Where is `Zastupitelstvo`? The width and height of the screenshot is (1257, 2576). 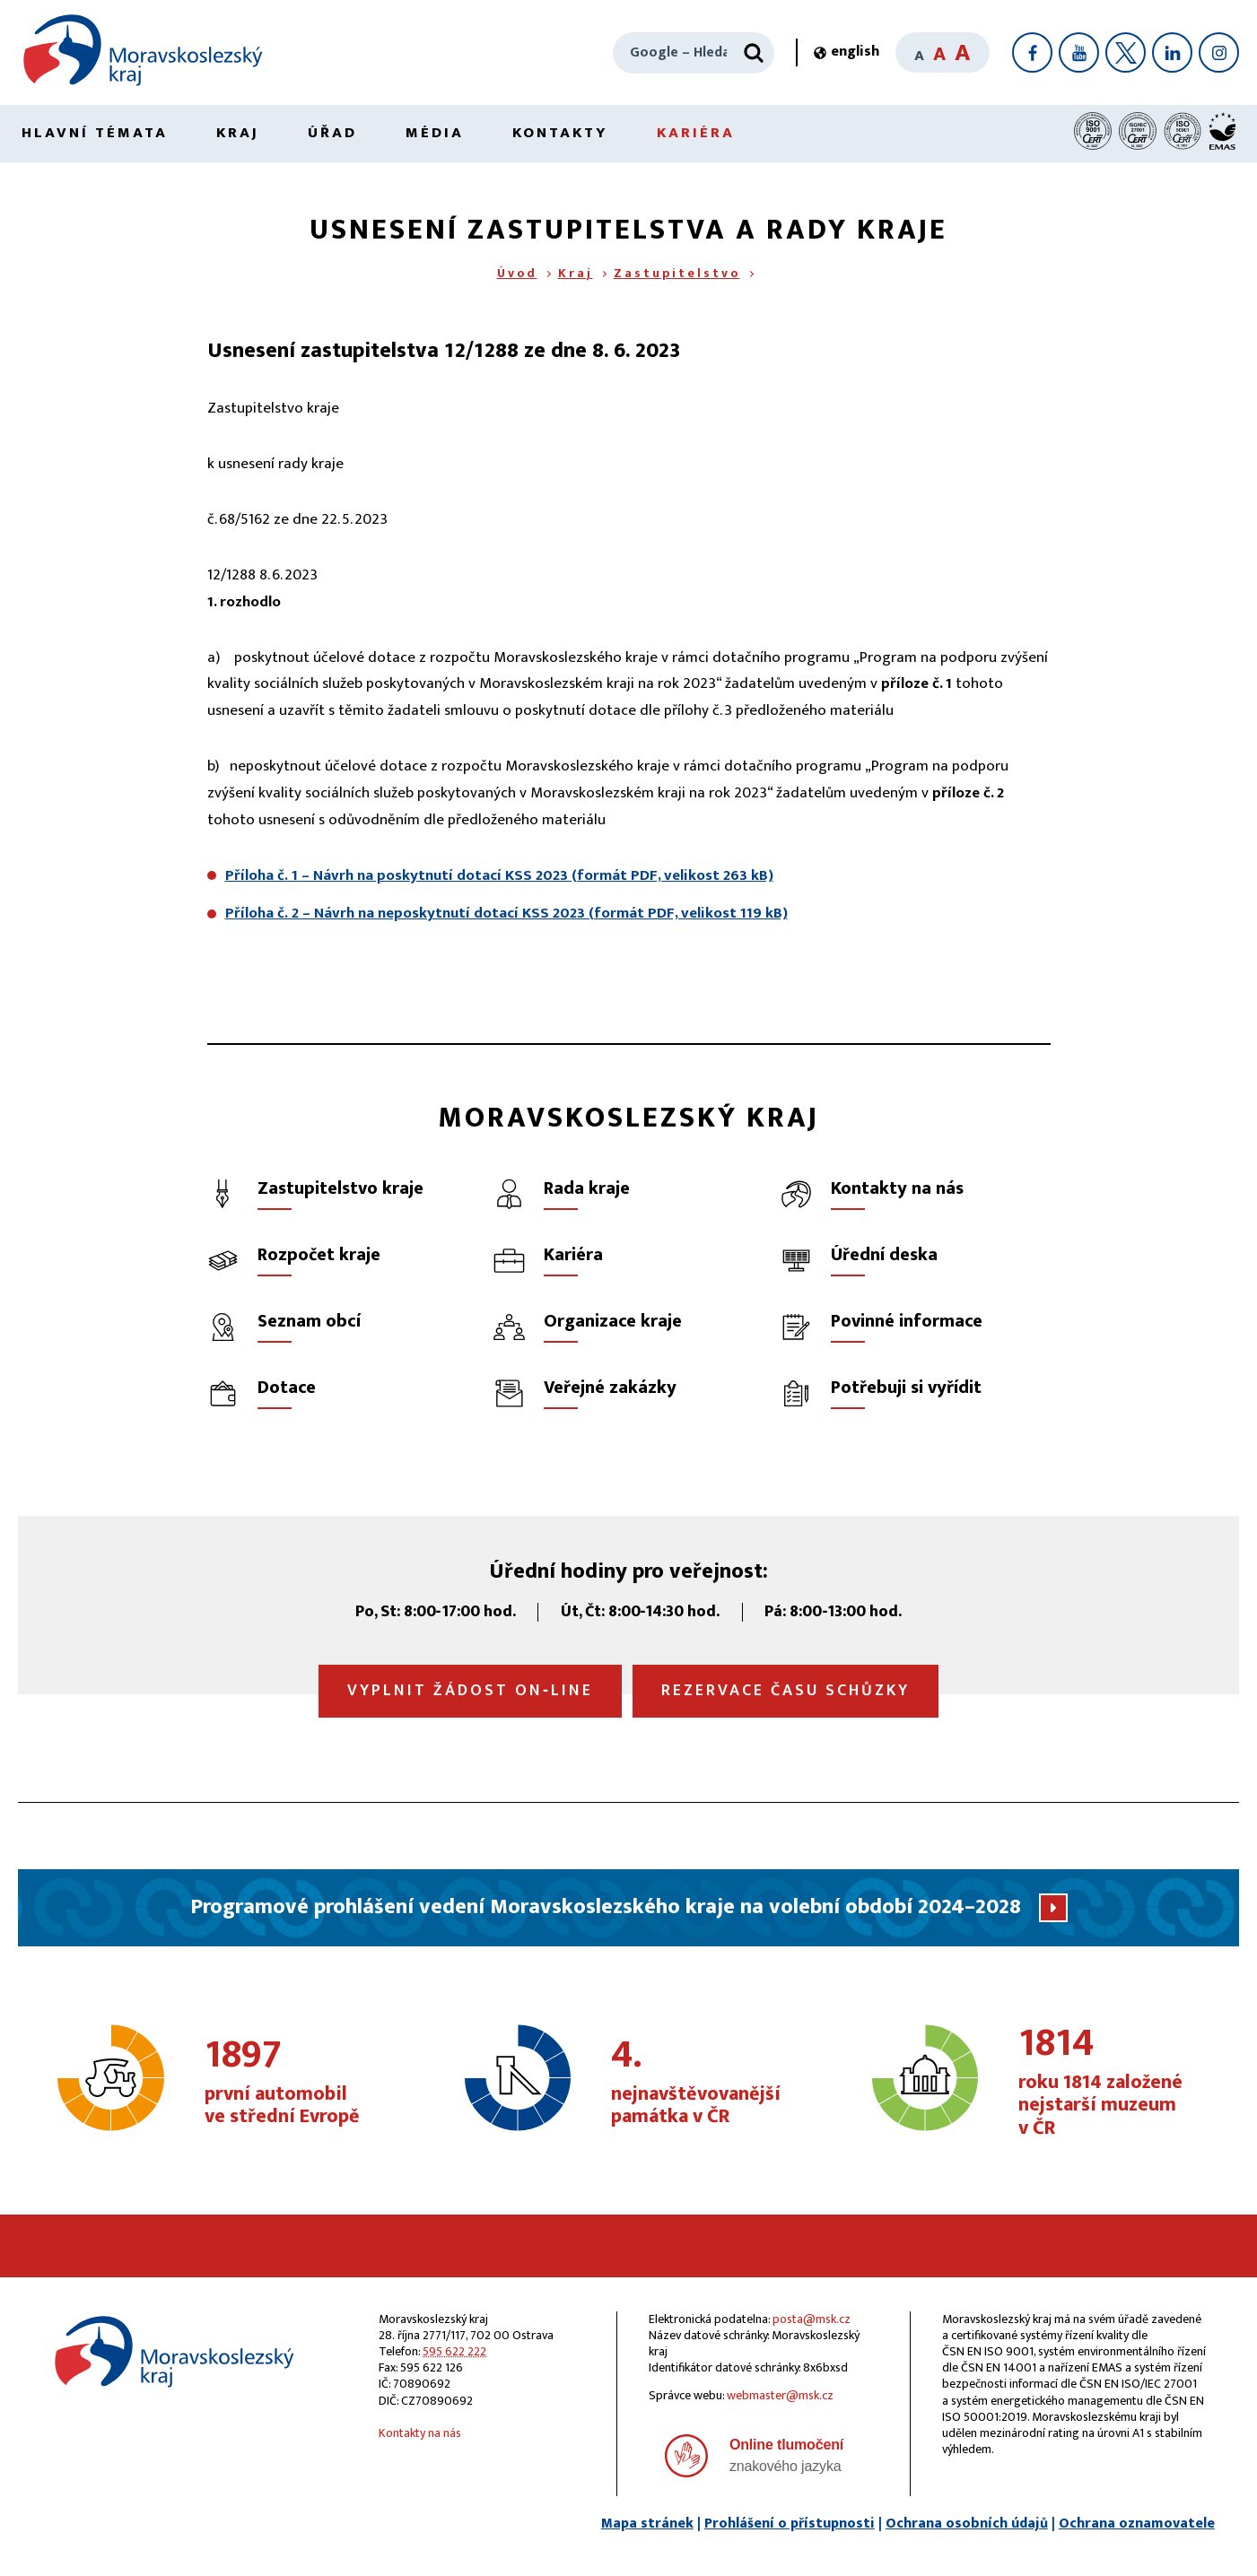 Zastupitelstvo is located at coordinates (677, 273).